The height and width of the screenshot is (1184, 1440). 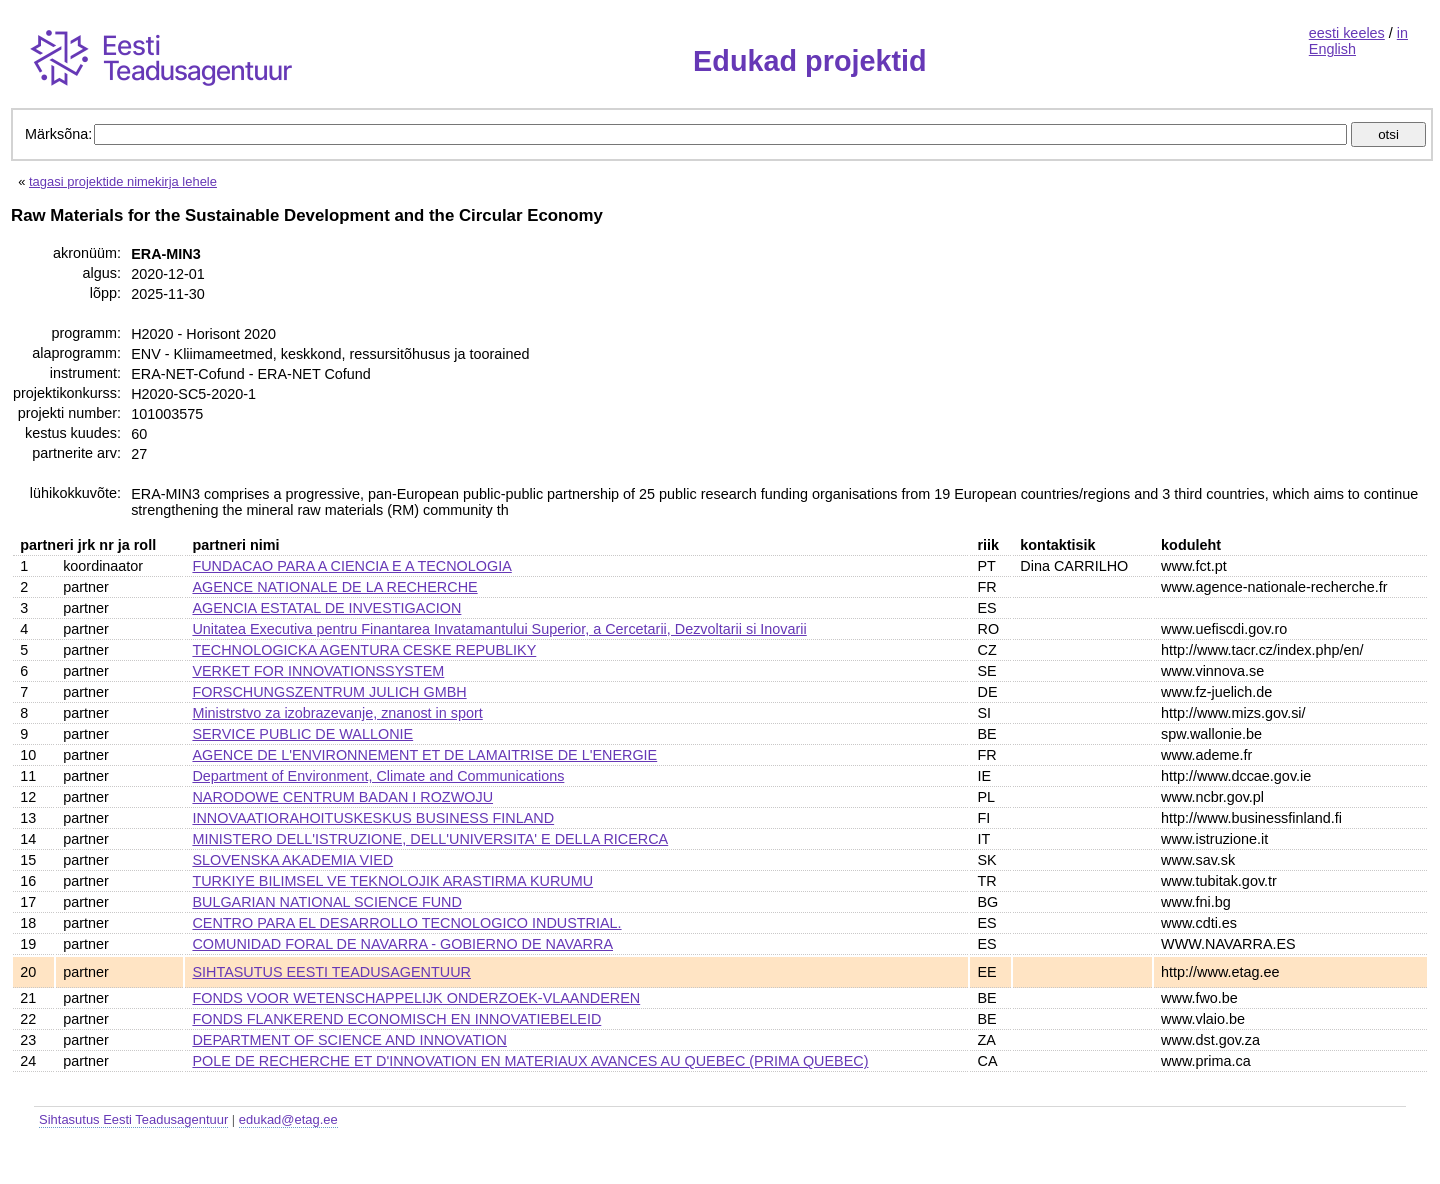 What do you see at coordinates (334, 587) in the screenshot?
I see `AGENCE NATIONALE DE LA RECHERCHE` at bounding box center [334, 587].